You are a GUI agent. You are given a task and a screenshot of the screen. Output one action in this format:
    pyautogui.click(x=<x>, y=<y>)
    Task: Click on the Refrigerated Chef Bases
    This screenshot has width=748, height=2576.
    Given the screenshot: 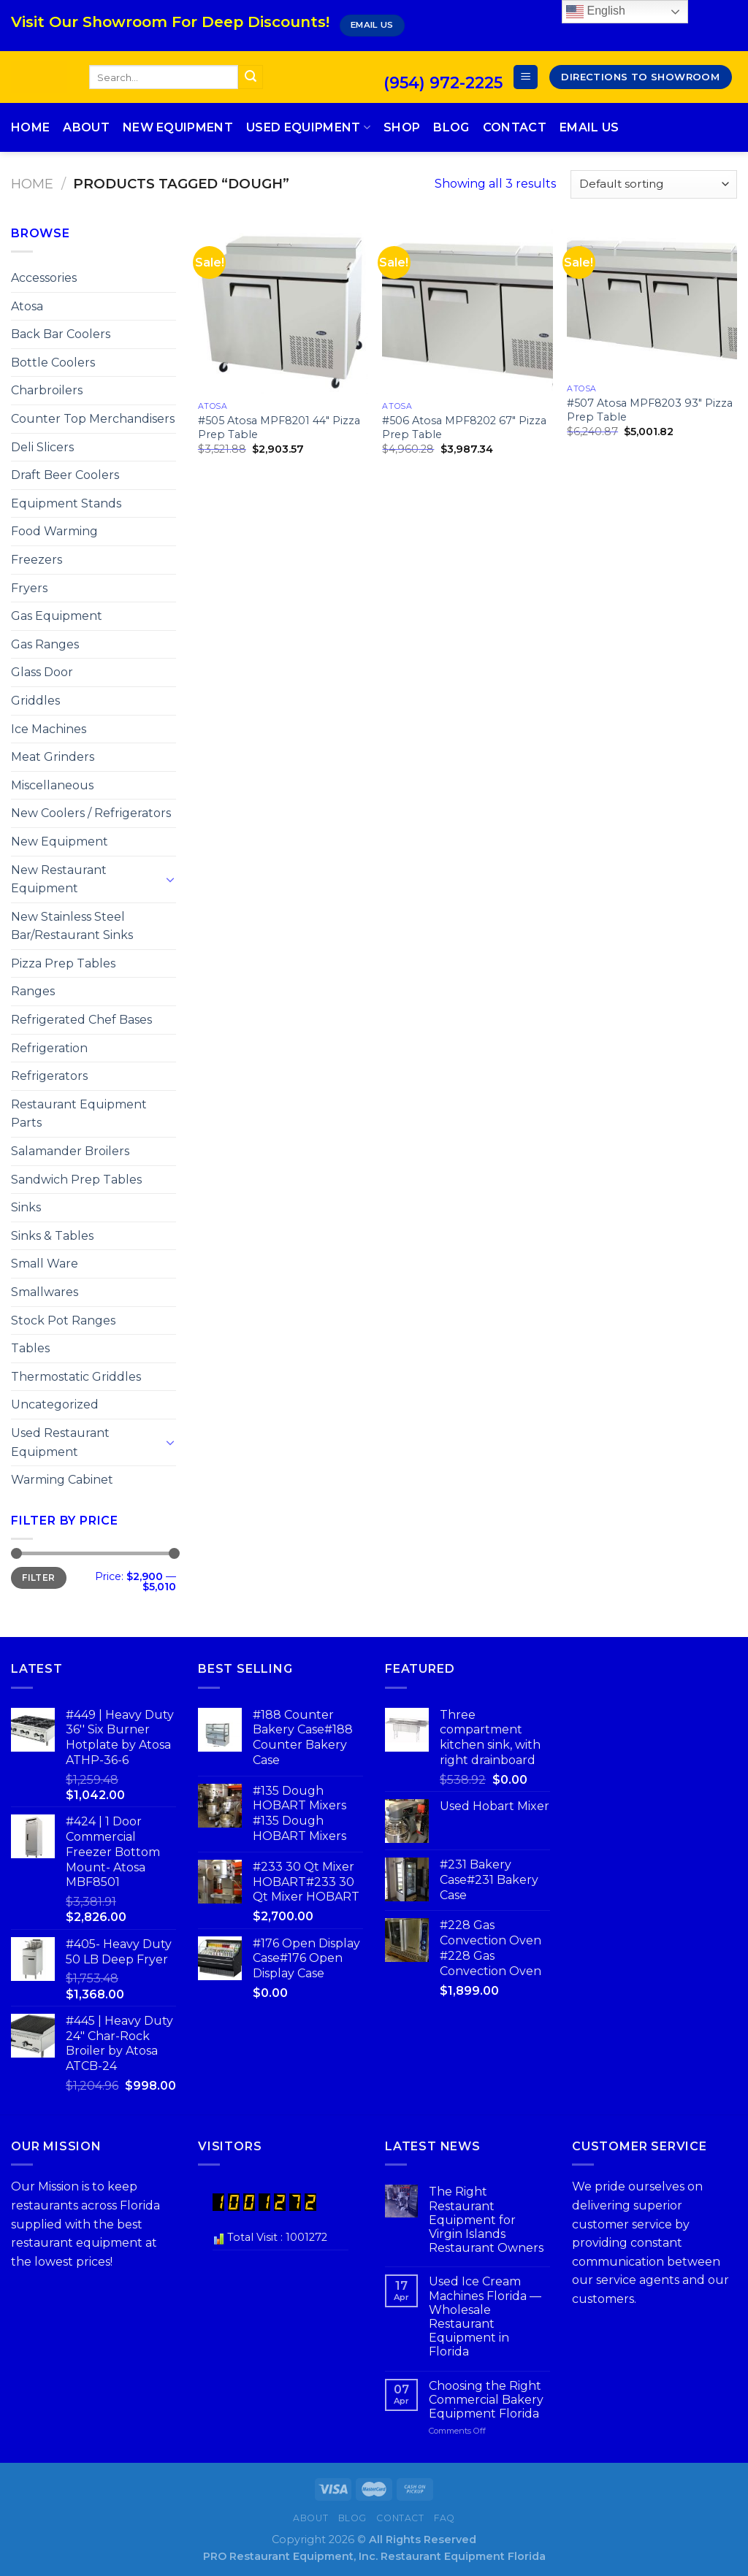 What is the action you would take?
    pyautogui.click(x=81, y=1020)
    